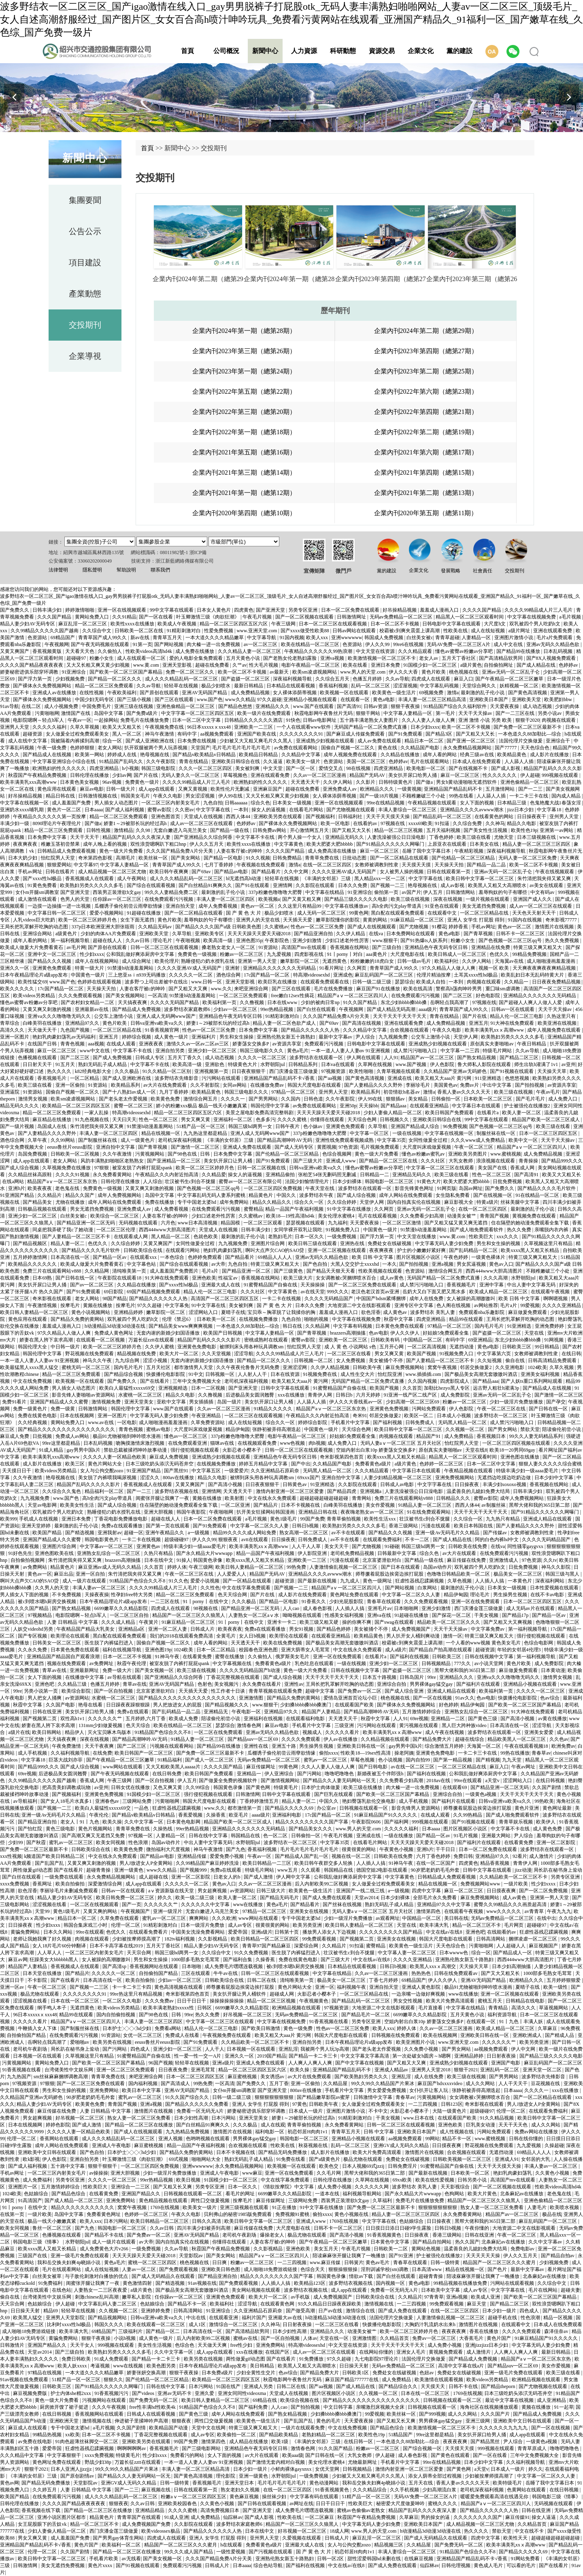  I want to click on 少妇光屁股影院, so click(346, 1601).